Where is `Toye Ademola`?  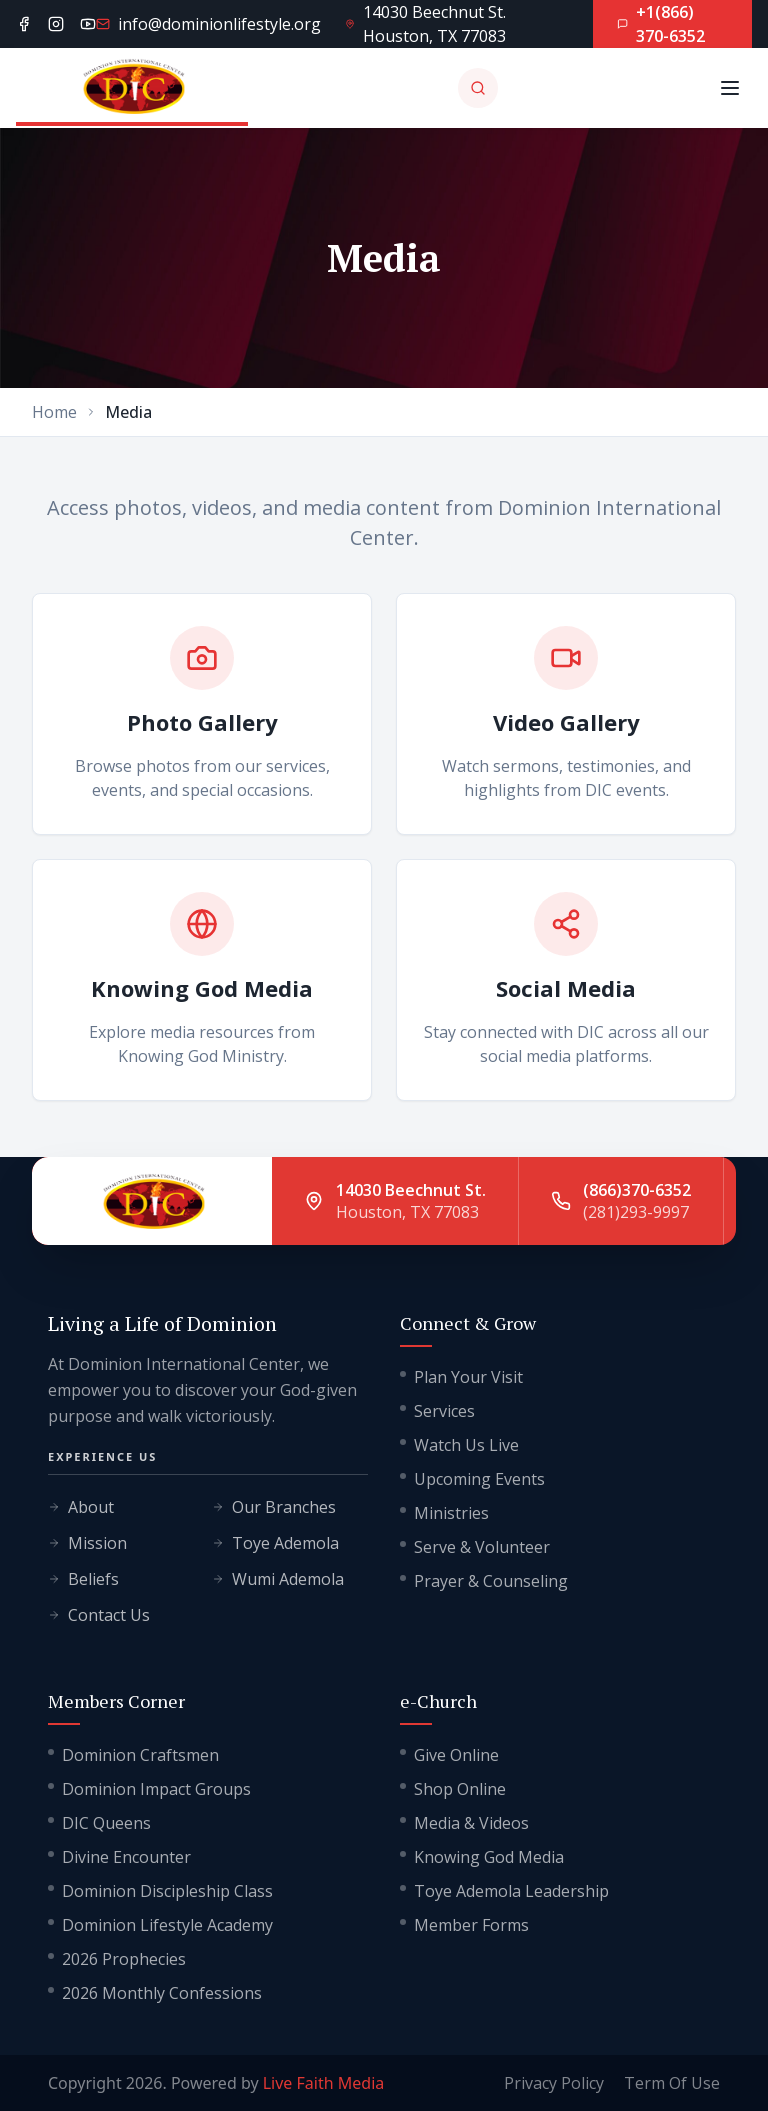 Toye Ademola is located at coordinates (275, 1543).